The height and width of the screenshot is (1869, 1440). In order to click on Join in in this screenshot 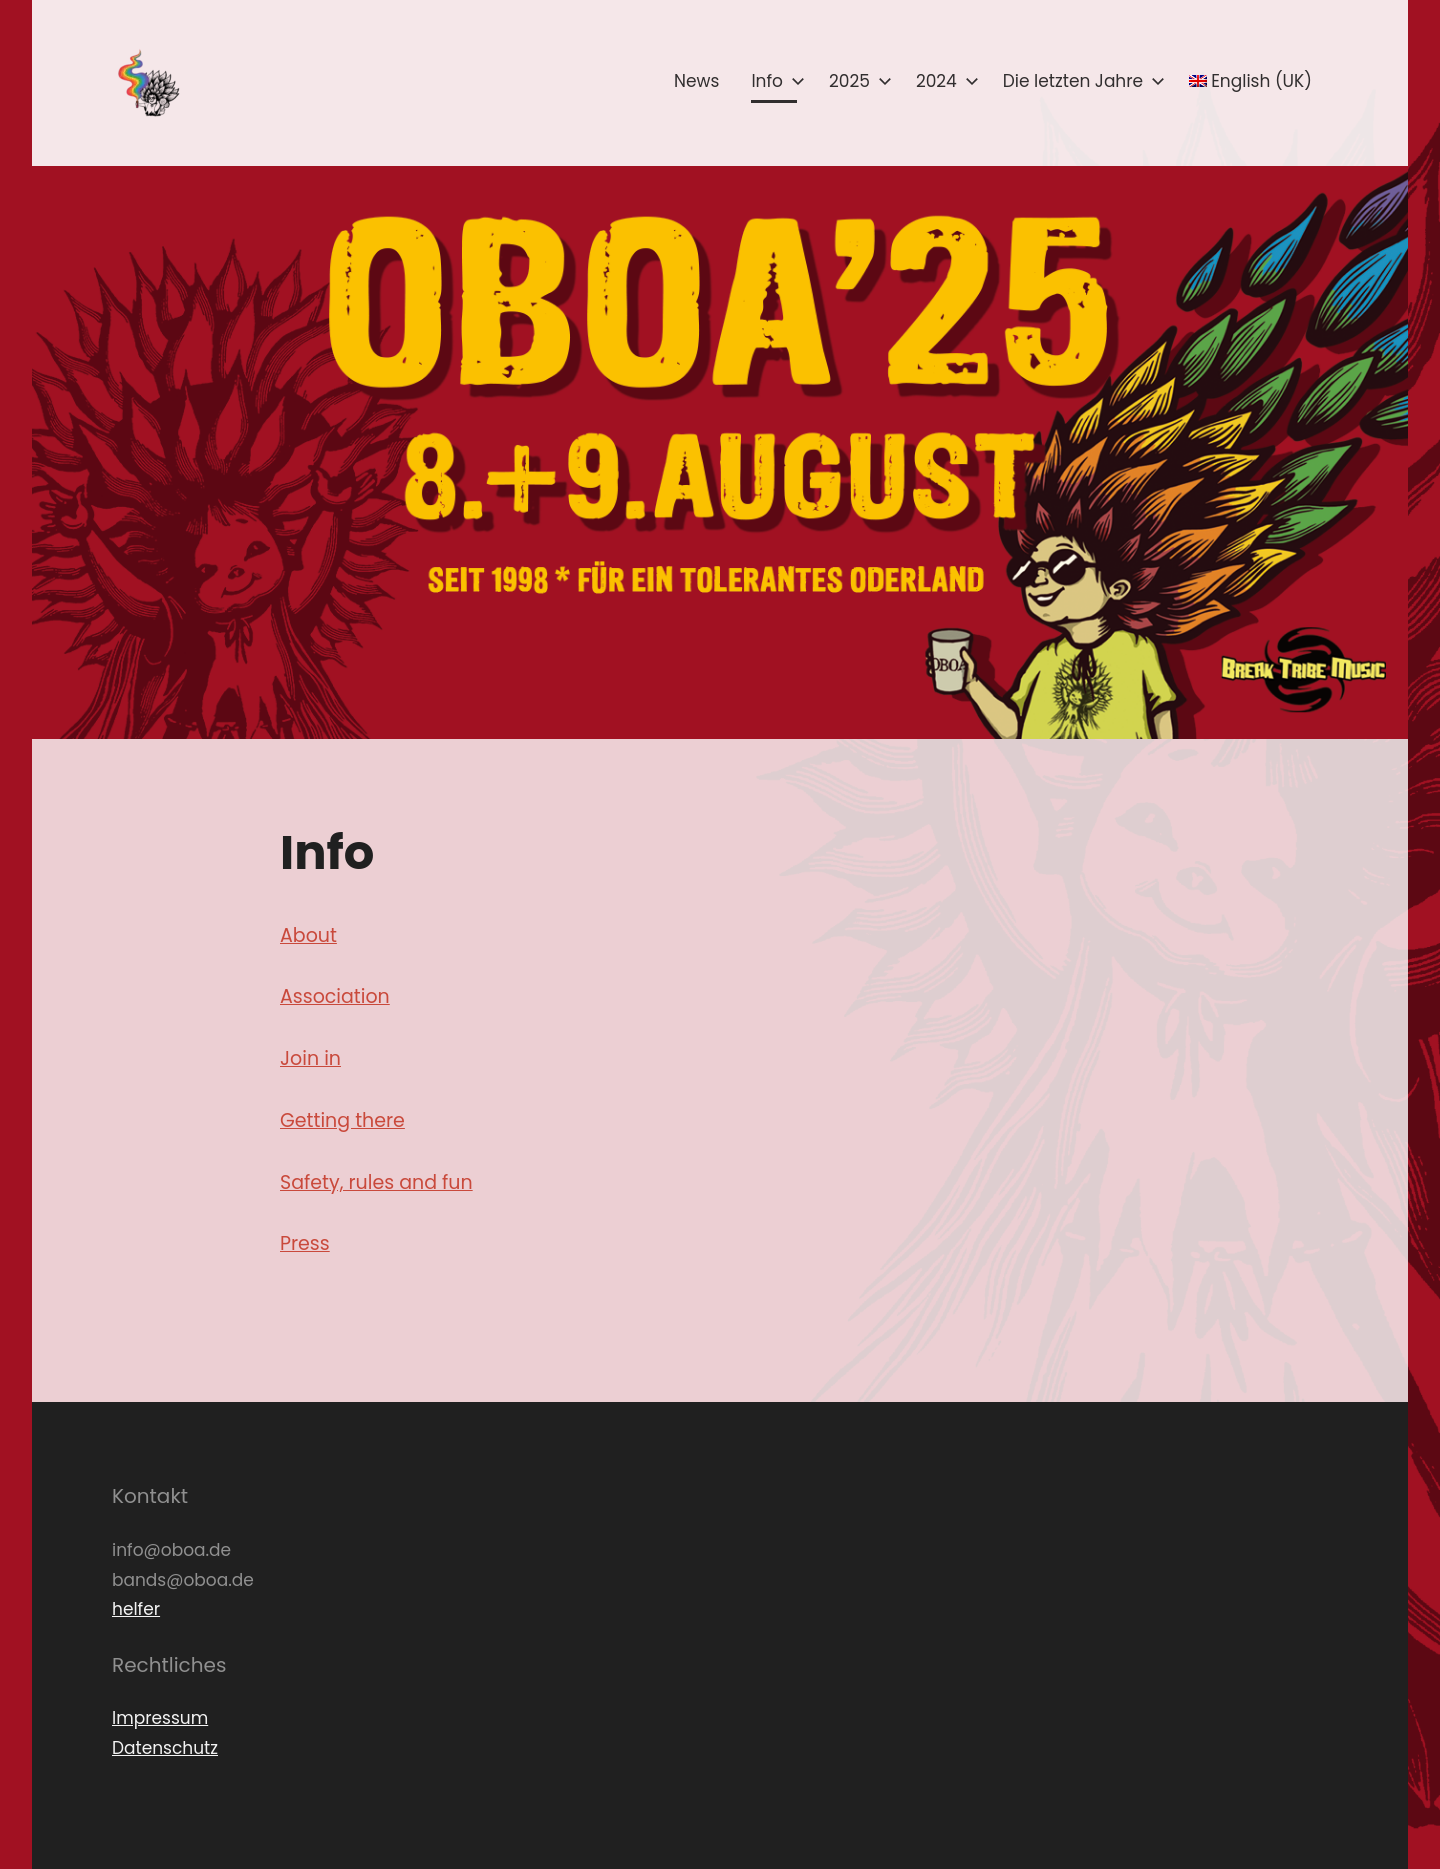, I will do `click(310, 1058)`.